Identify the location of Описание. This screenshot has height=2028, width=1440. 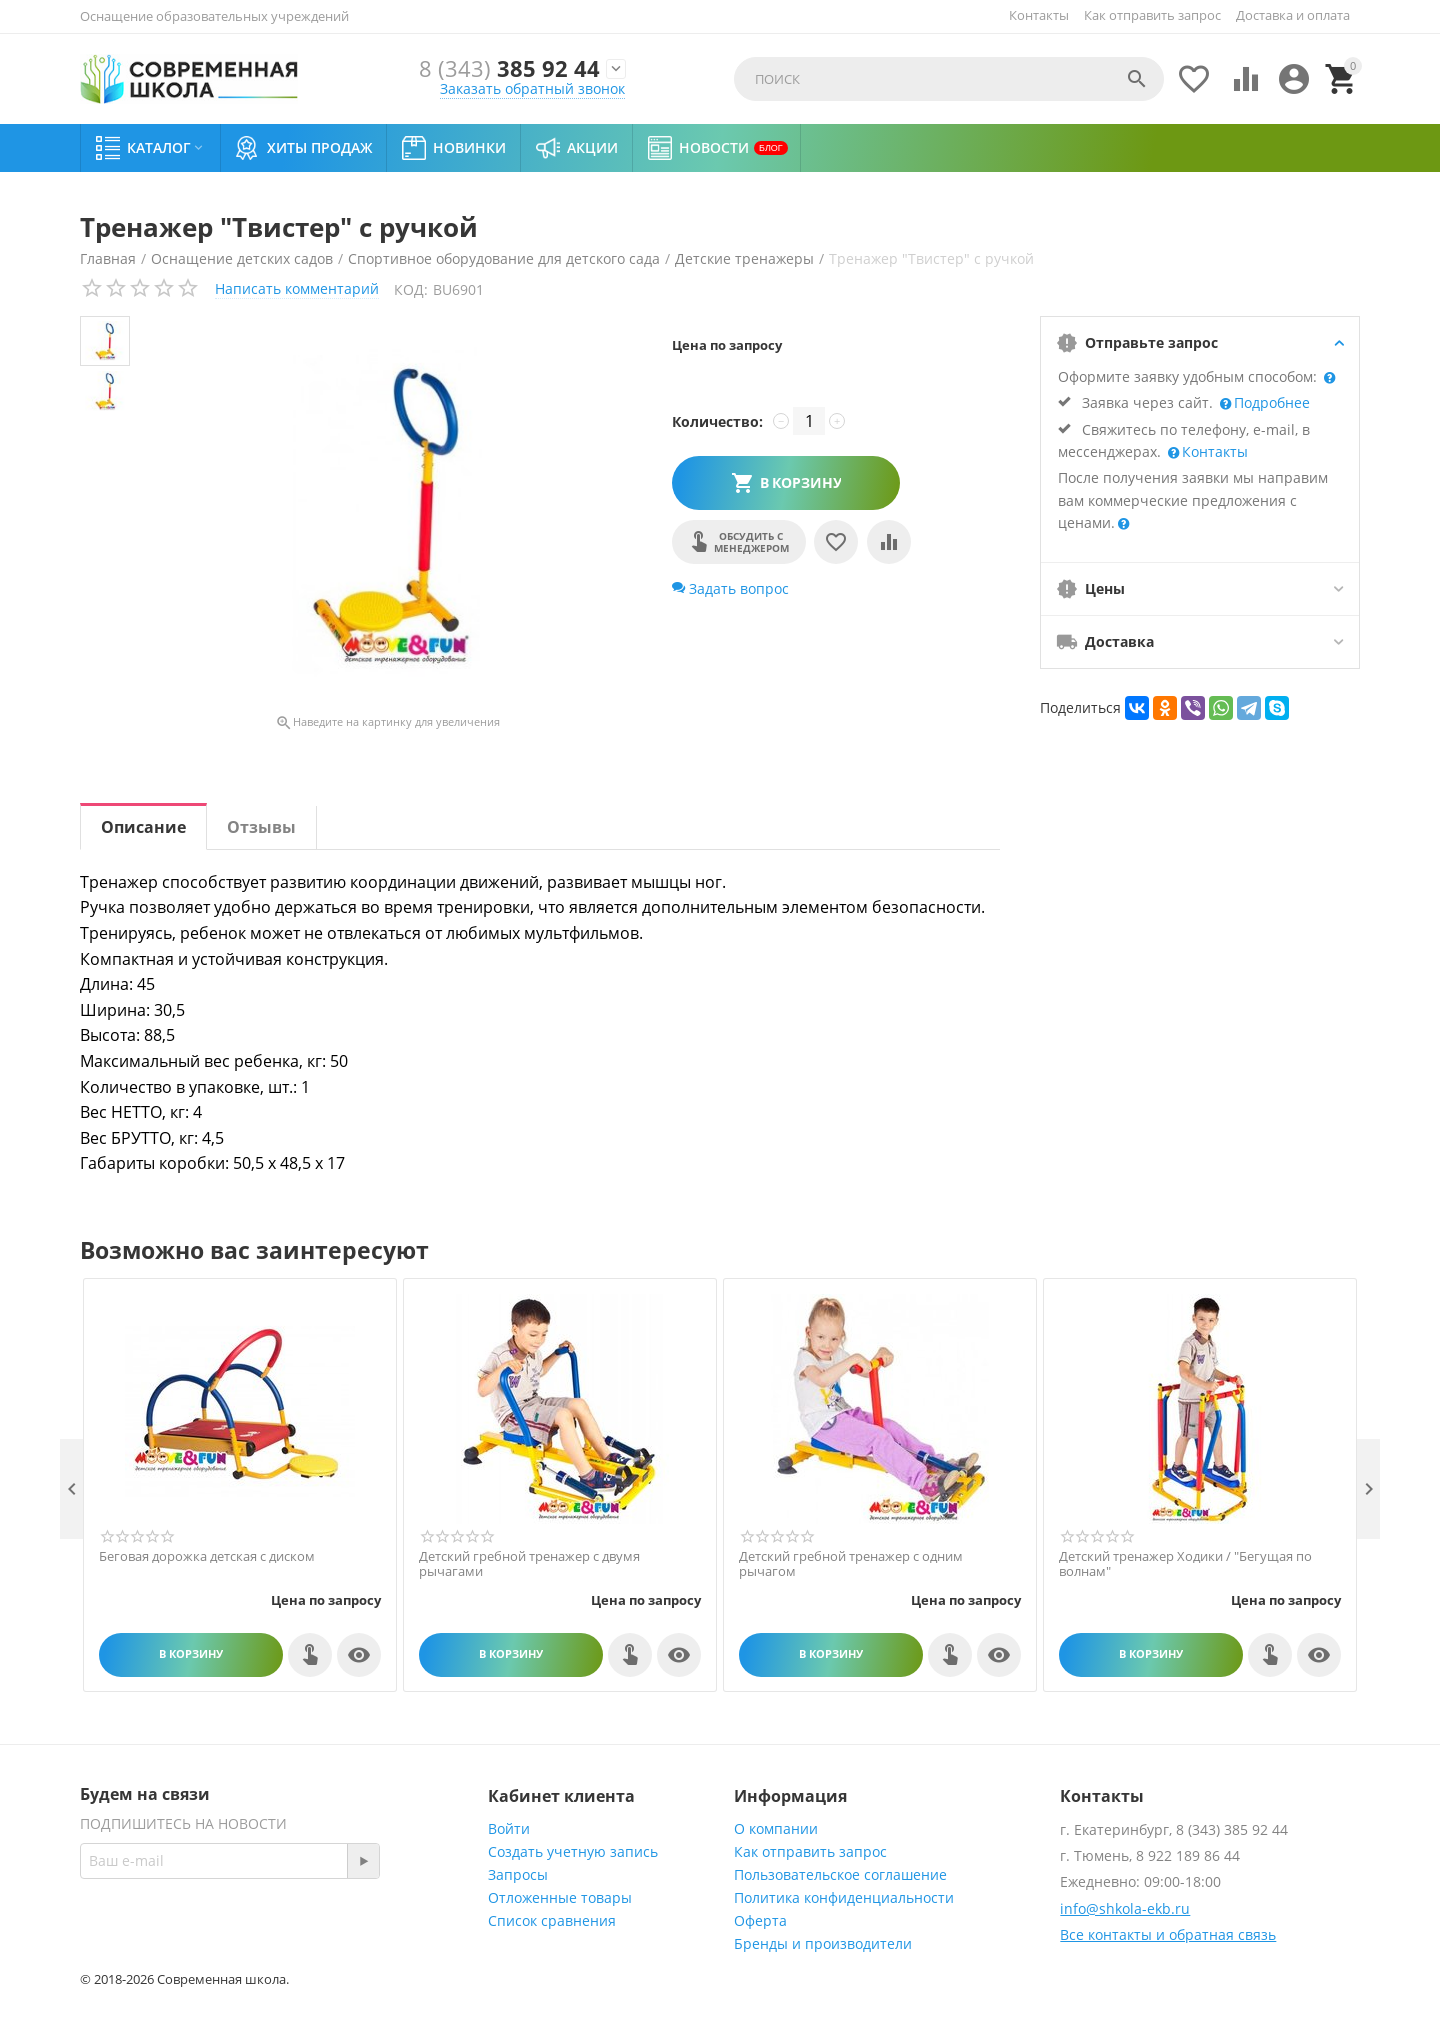
(143, 827).